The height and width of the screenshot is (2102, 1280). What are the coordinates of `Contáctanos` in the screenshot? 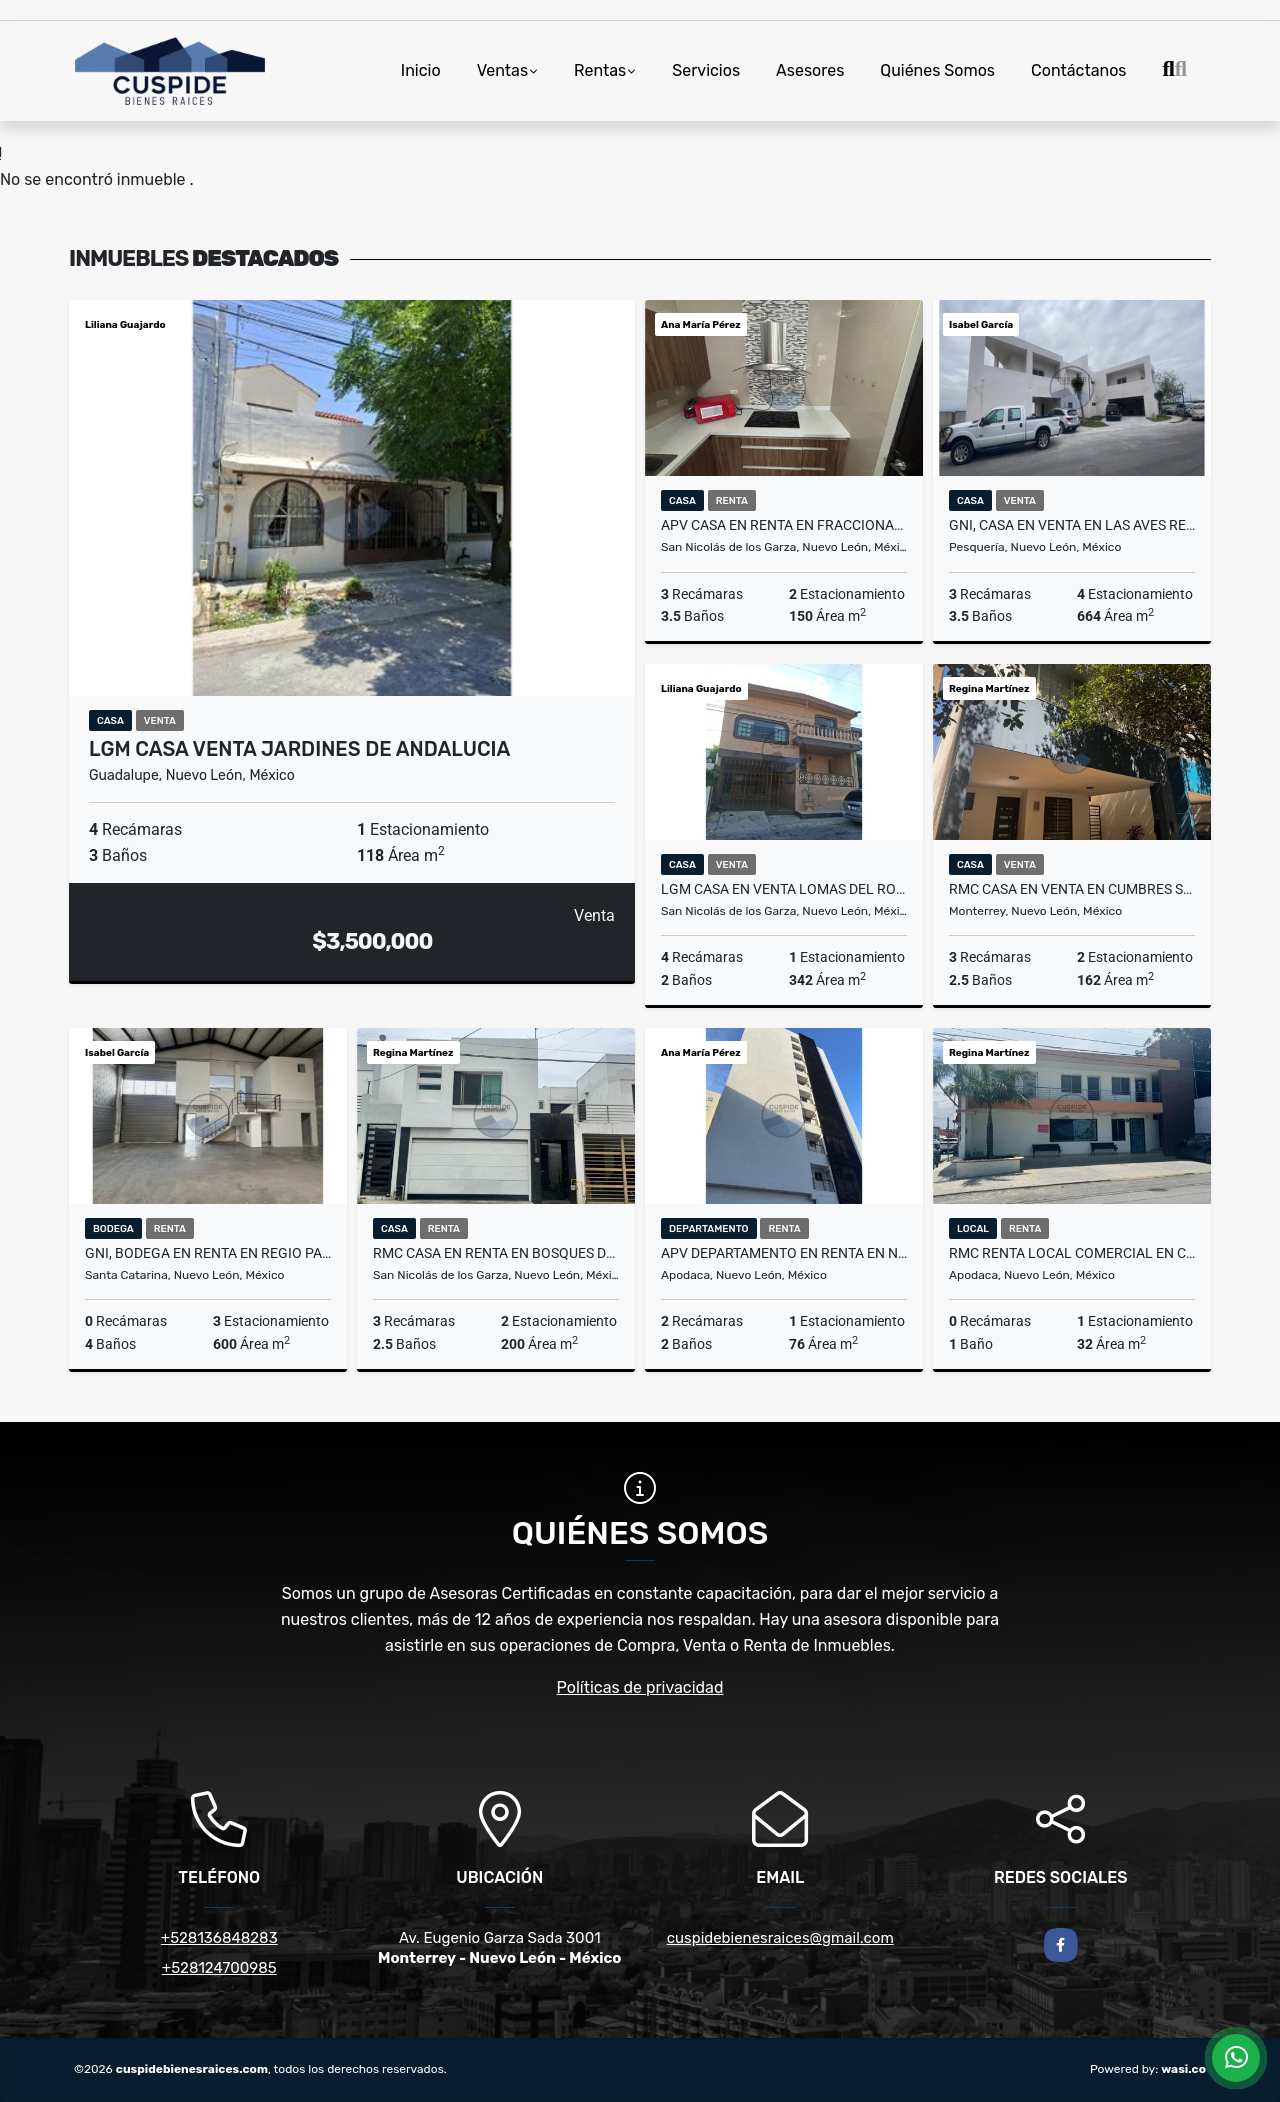 It's located at (1078, 70).